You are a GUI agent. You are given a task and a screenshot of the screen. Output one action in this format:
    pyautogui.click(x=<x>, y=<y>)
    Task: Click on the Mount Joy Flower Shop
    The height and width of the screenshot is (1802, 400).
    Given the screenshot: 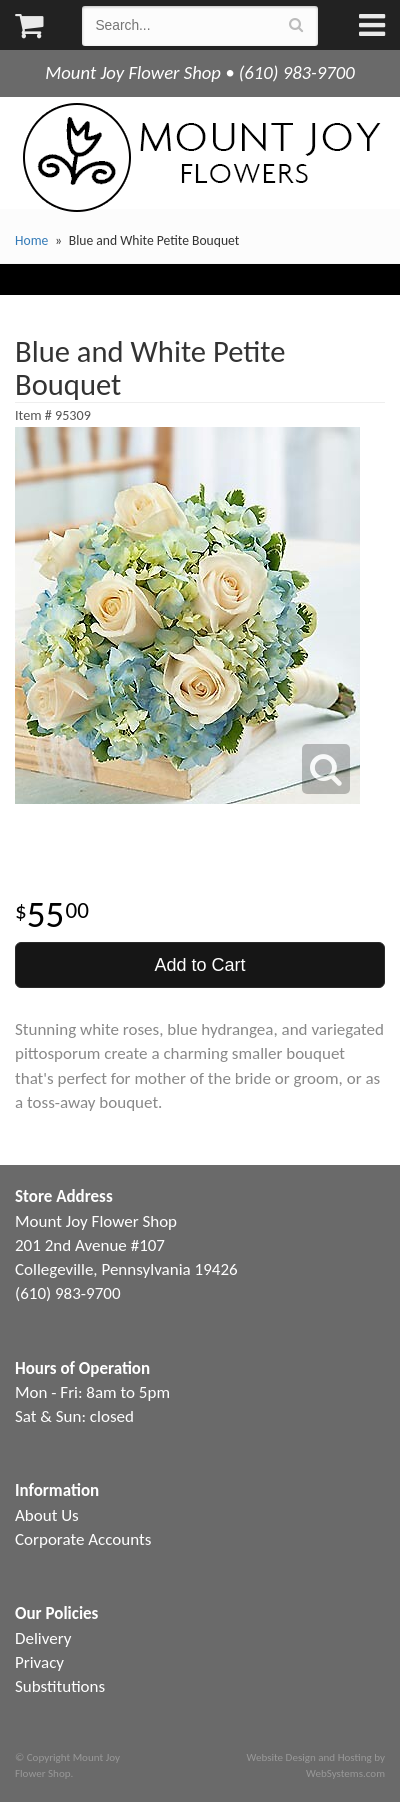 What is the action you would take?
    pyautogui.click(x=200, y=157)
    